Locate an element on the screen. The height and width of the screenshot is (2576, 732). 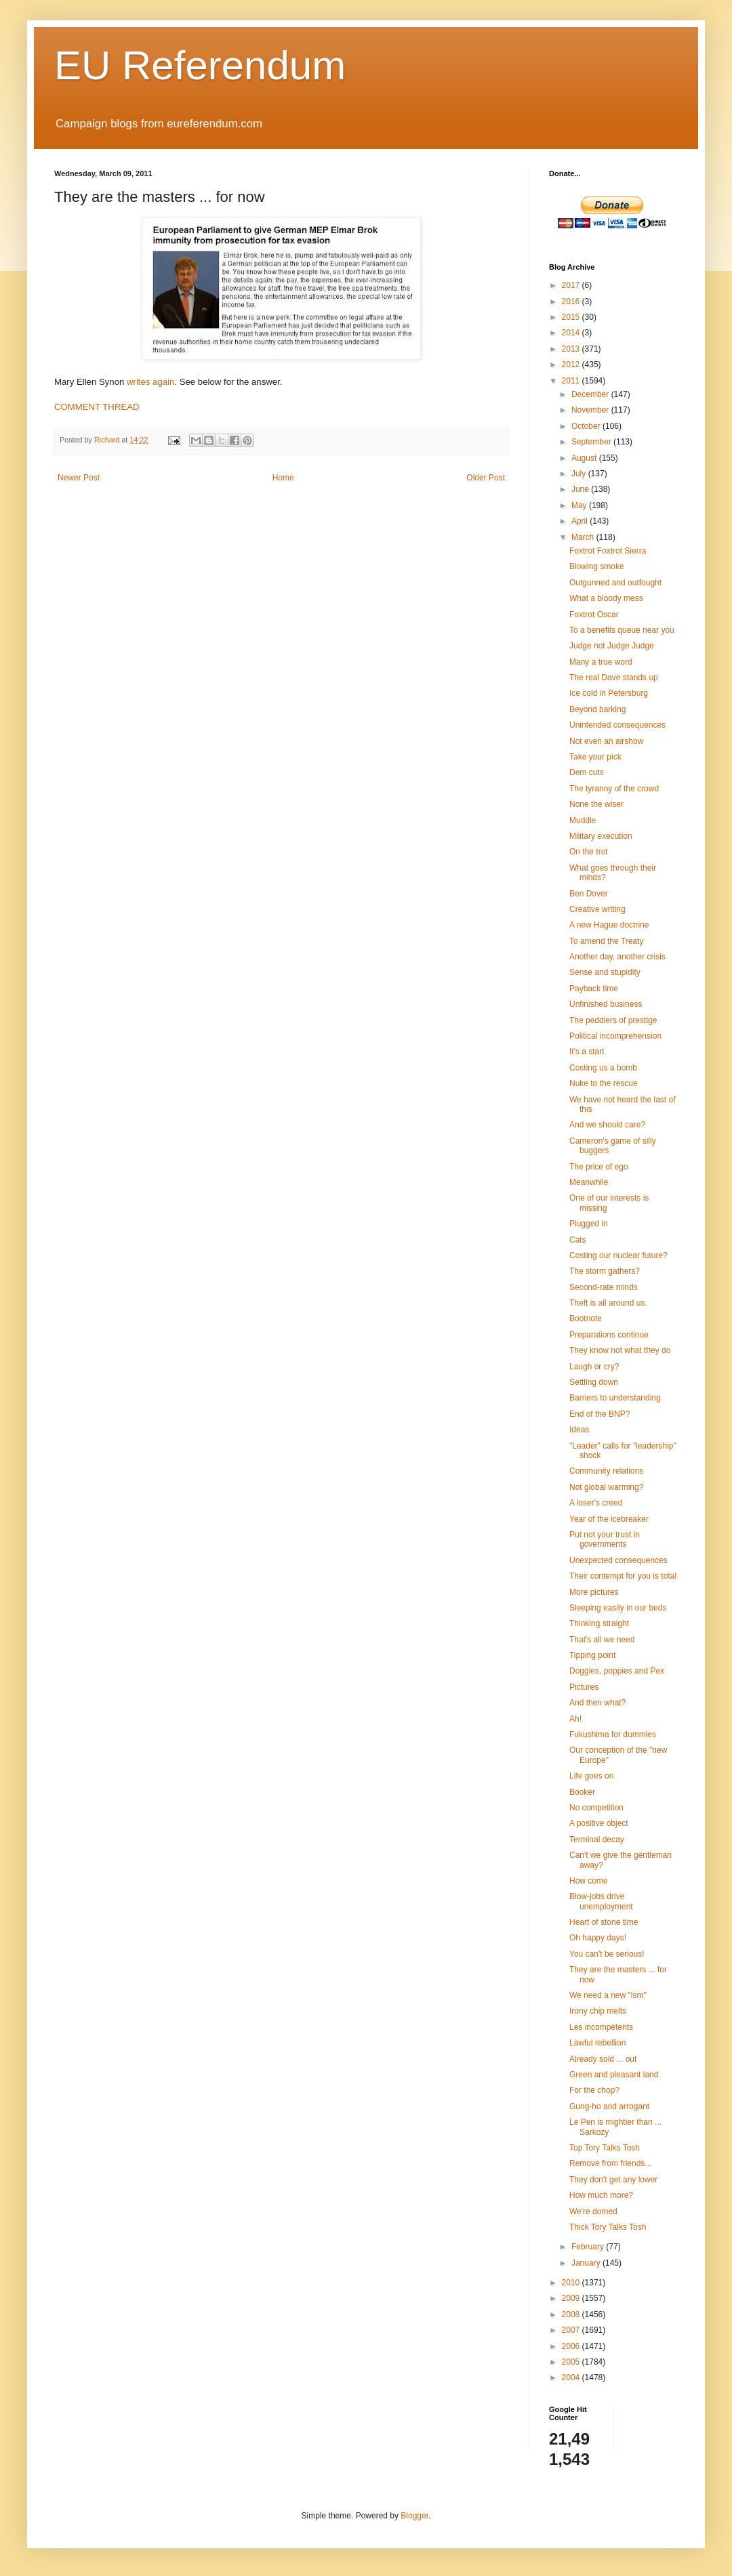
None the wiser is located at coordinates (596, 804).